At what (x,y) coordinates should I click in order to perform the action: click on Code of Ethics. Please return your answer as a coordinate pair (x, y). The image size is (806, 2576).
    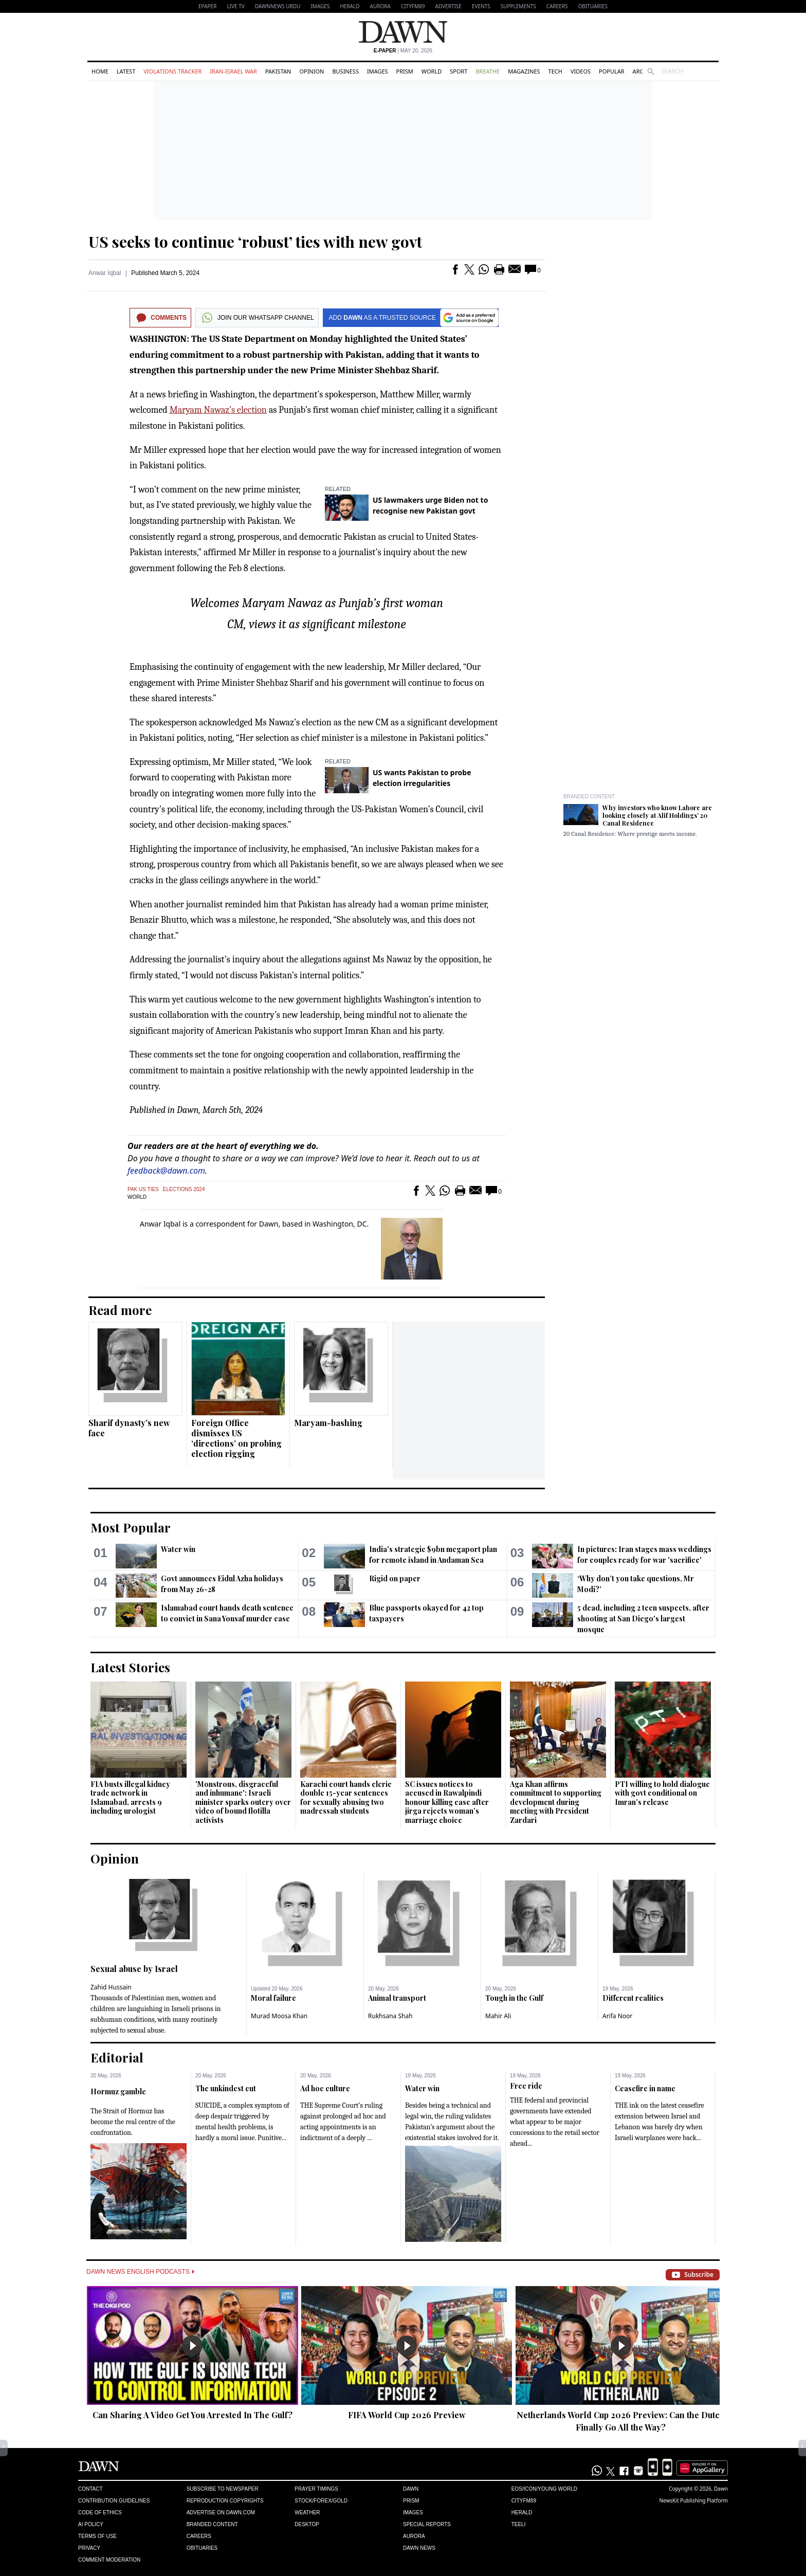
    Looking at the image, I should click on (100, 2512).